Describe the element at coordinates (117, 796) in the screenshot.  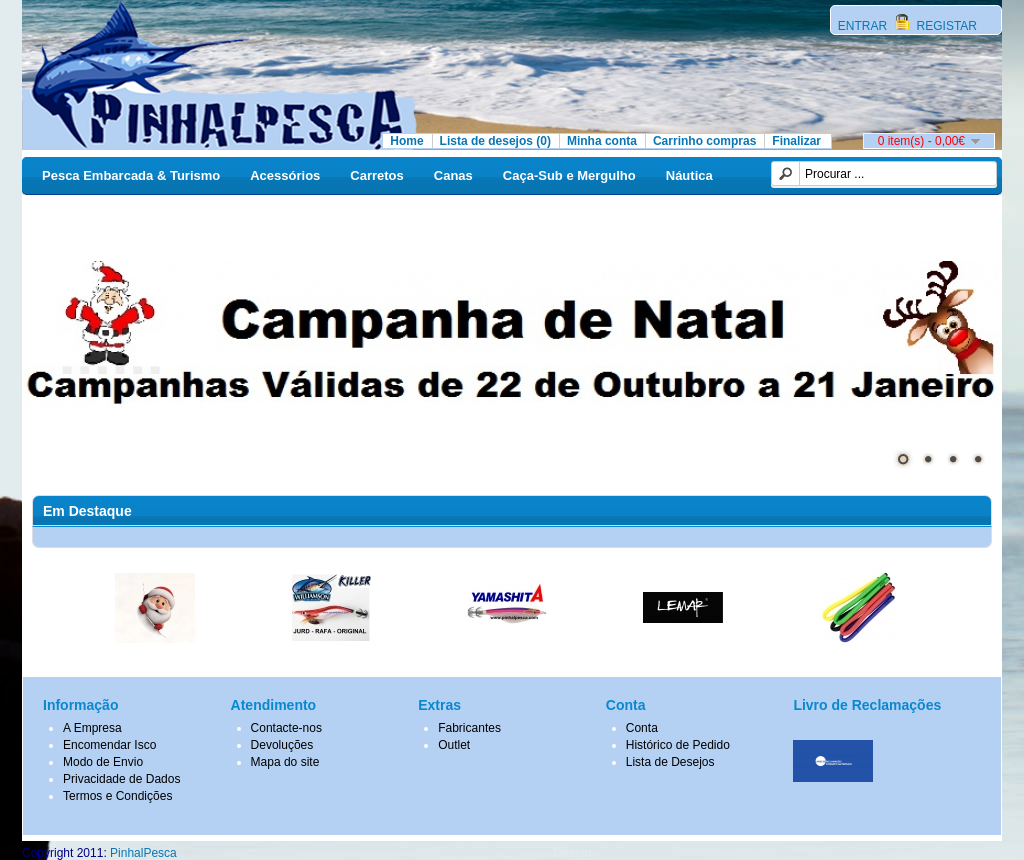
I see `Termos e Condições` at that location.